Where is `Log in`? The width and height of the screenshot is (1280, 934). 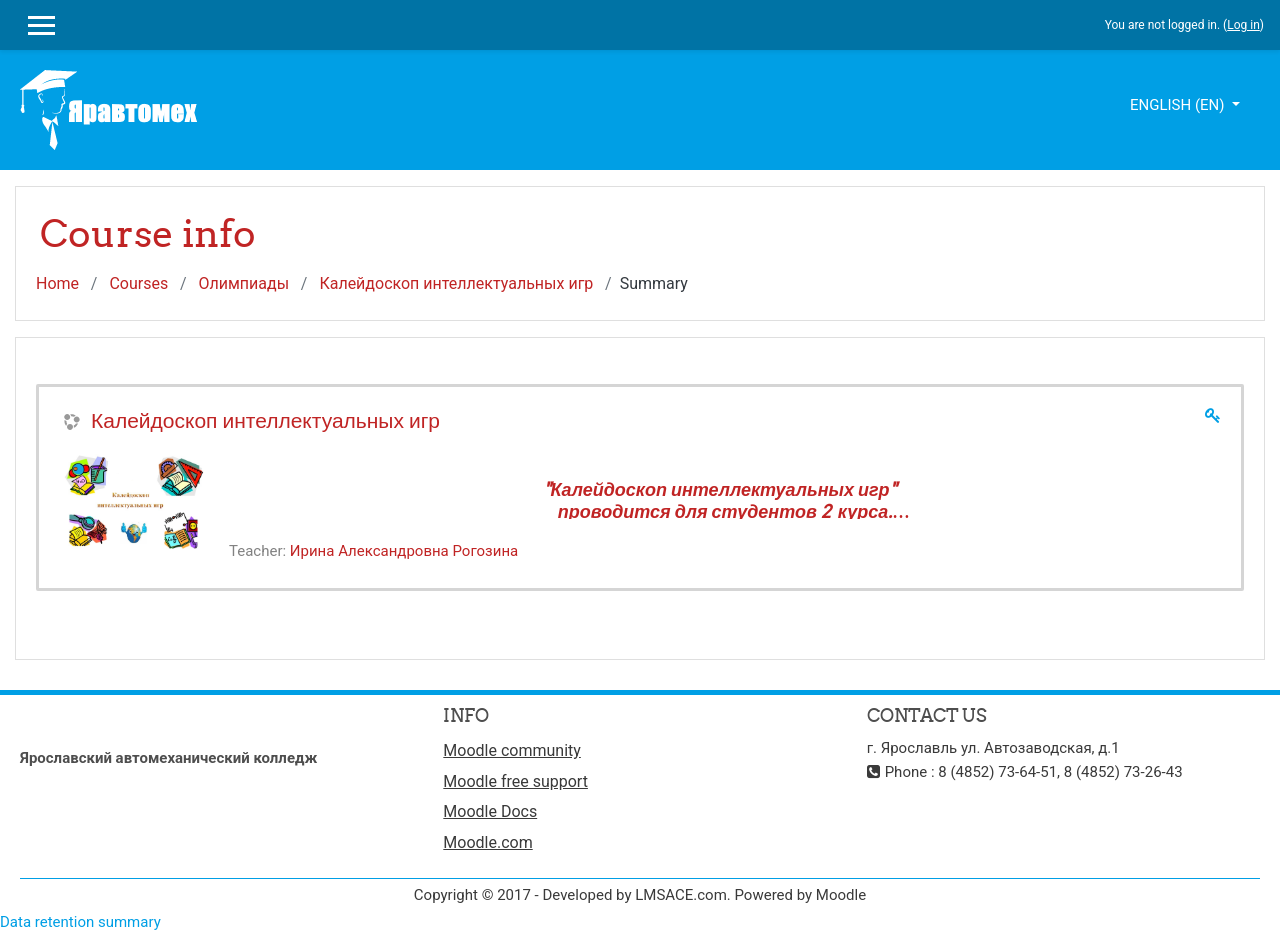 Log in is located at coordinates (1243, 25).